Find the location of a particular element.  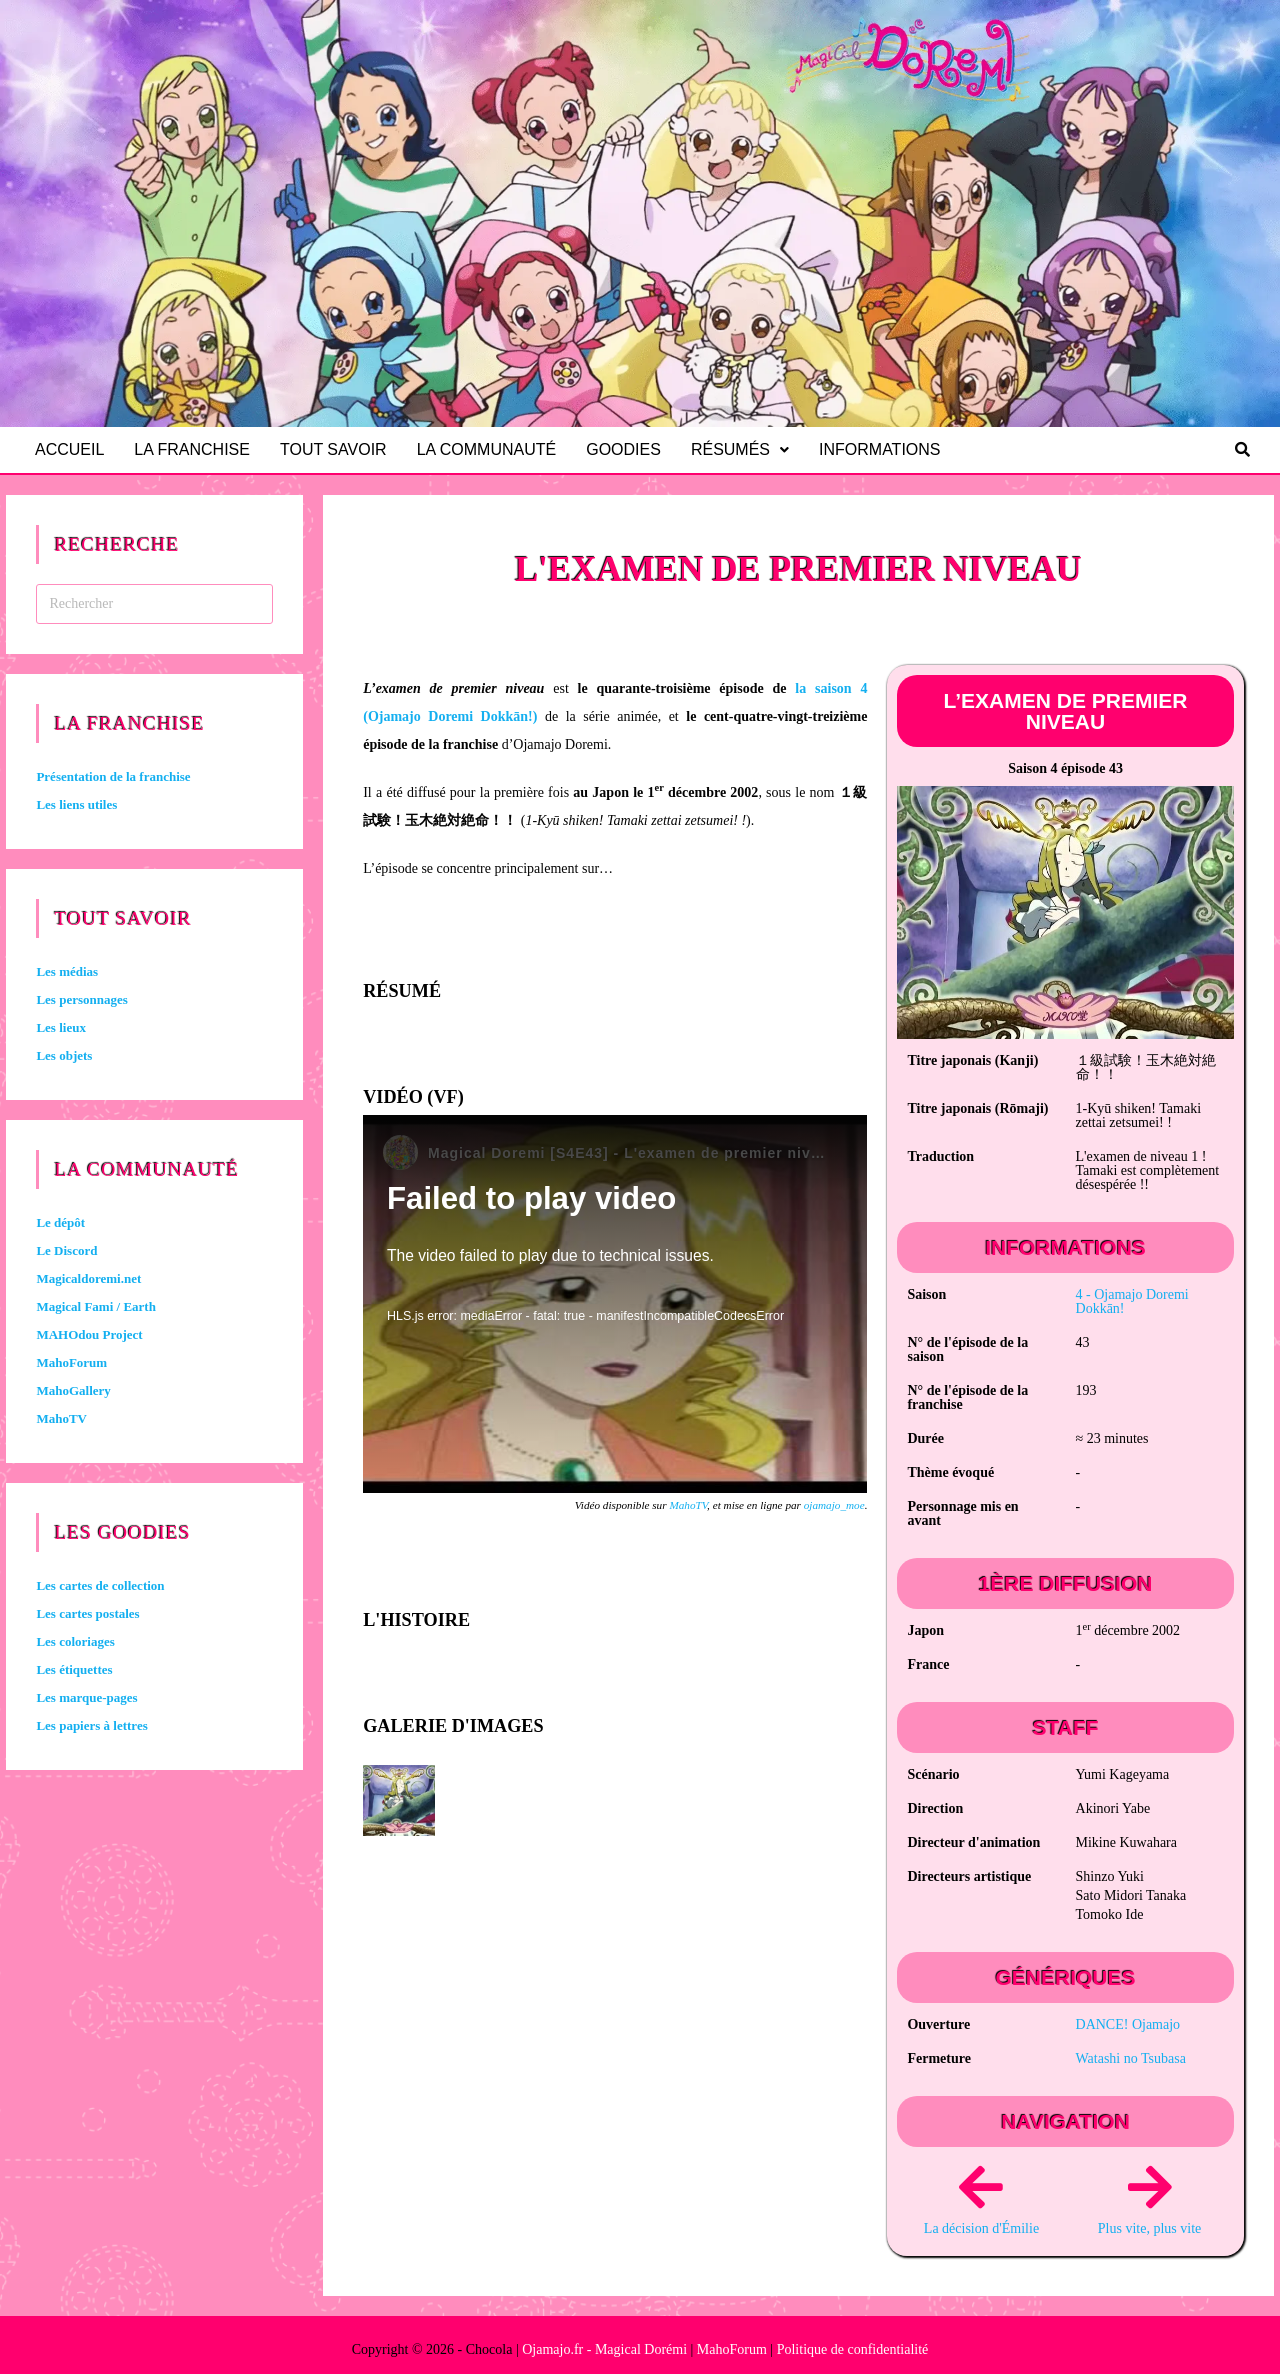

4 - is located at coordinates (1132, 1301).